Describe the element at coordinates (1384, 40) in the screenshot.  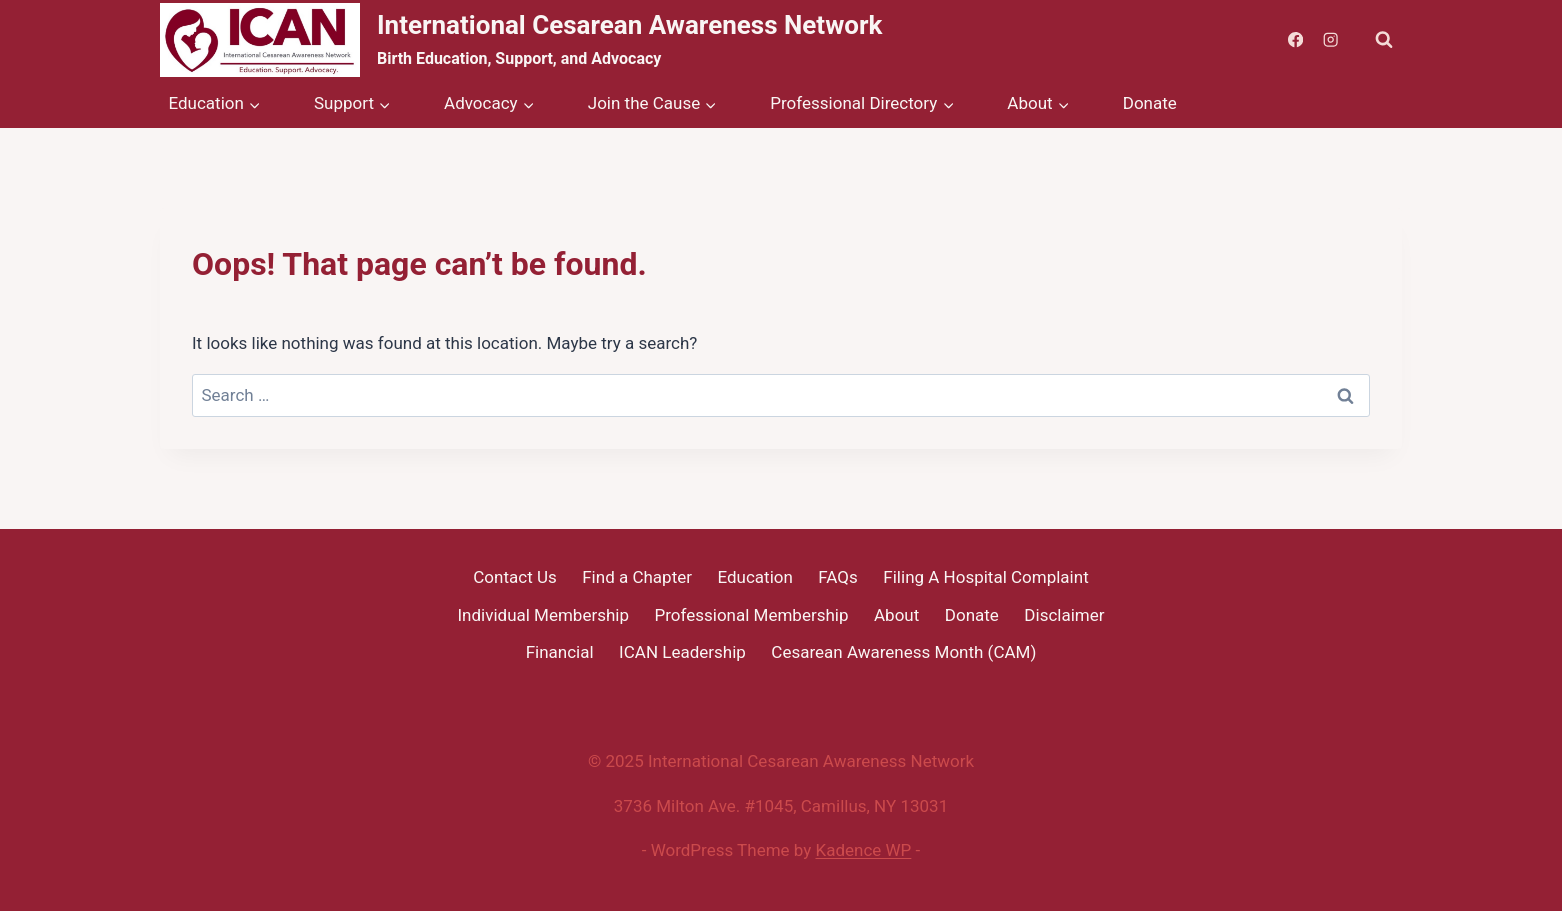
I see `[View Search Form]` at that location.